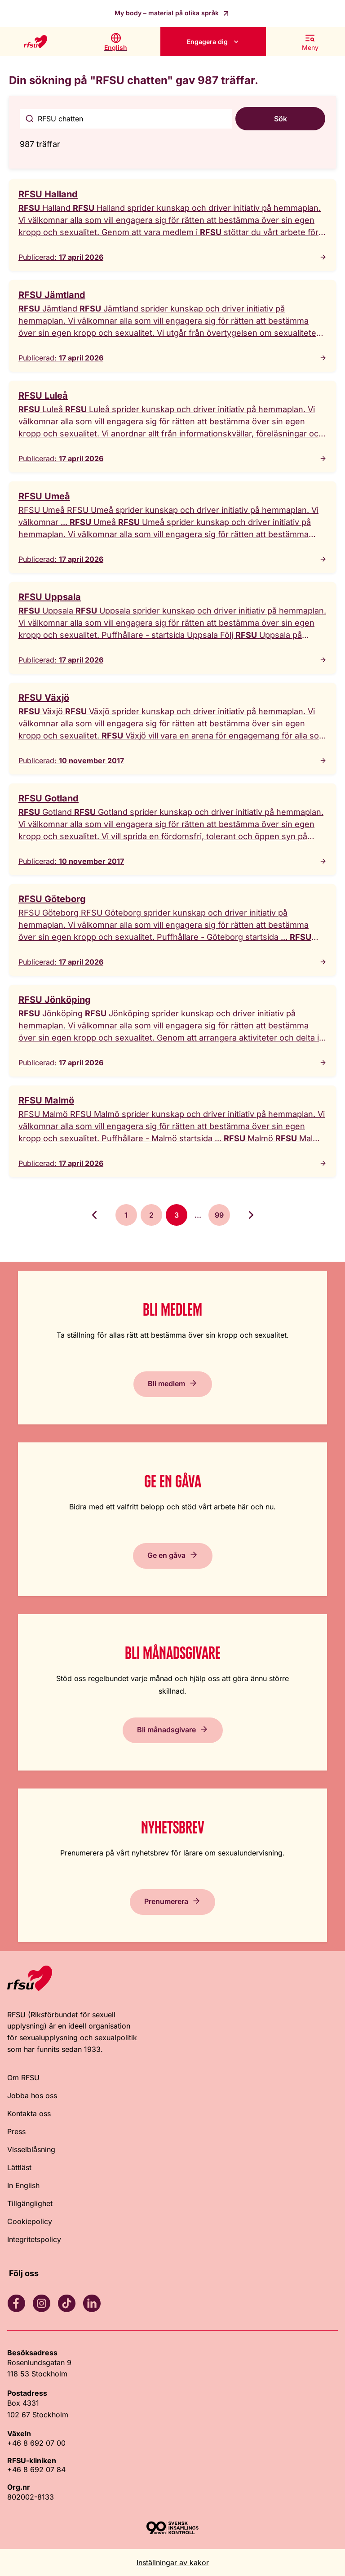 This screenshot has width=345, height=2576. I want to click on Inställningar av kakor, so click(173, 2562).